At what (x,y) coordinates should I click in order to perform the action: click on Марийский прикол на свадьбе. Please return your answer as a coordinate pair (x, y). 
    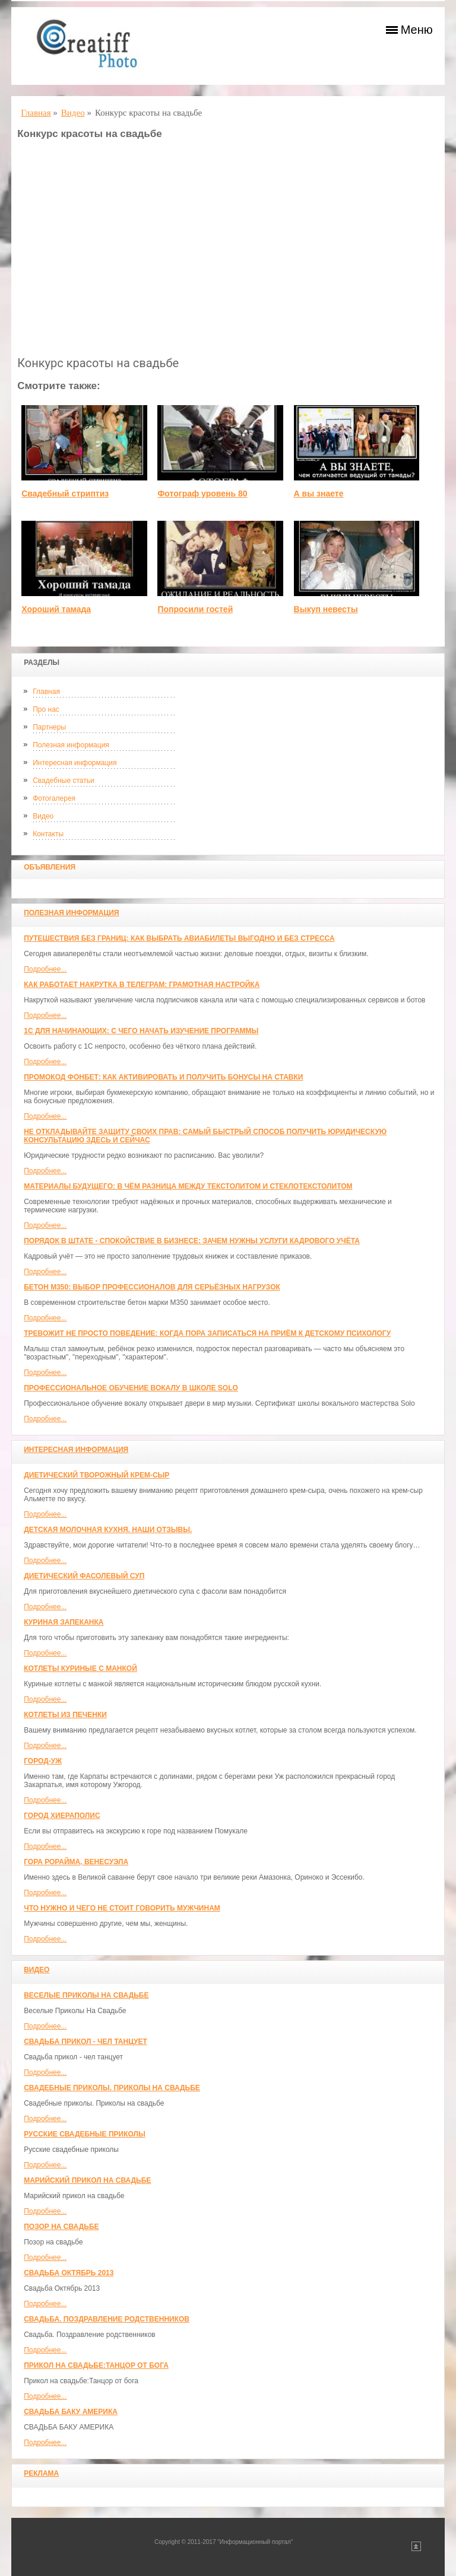
    Looking at the image, I should click on (87, 2180).